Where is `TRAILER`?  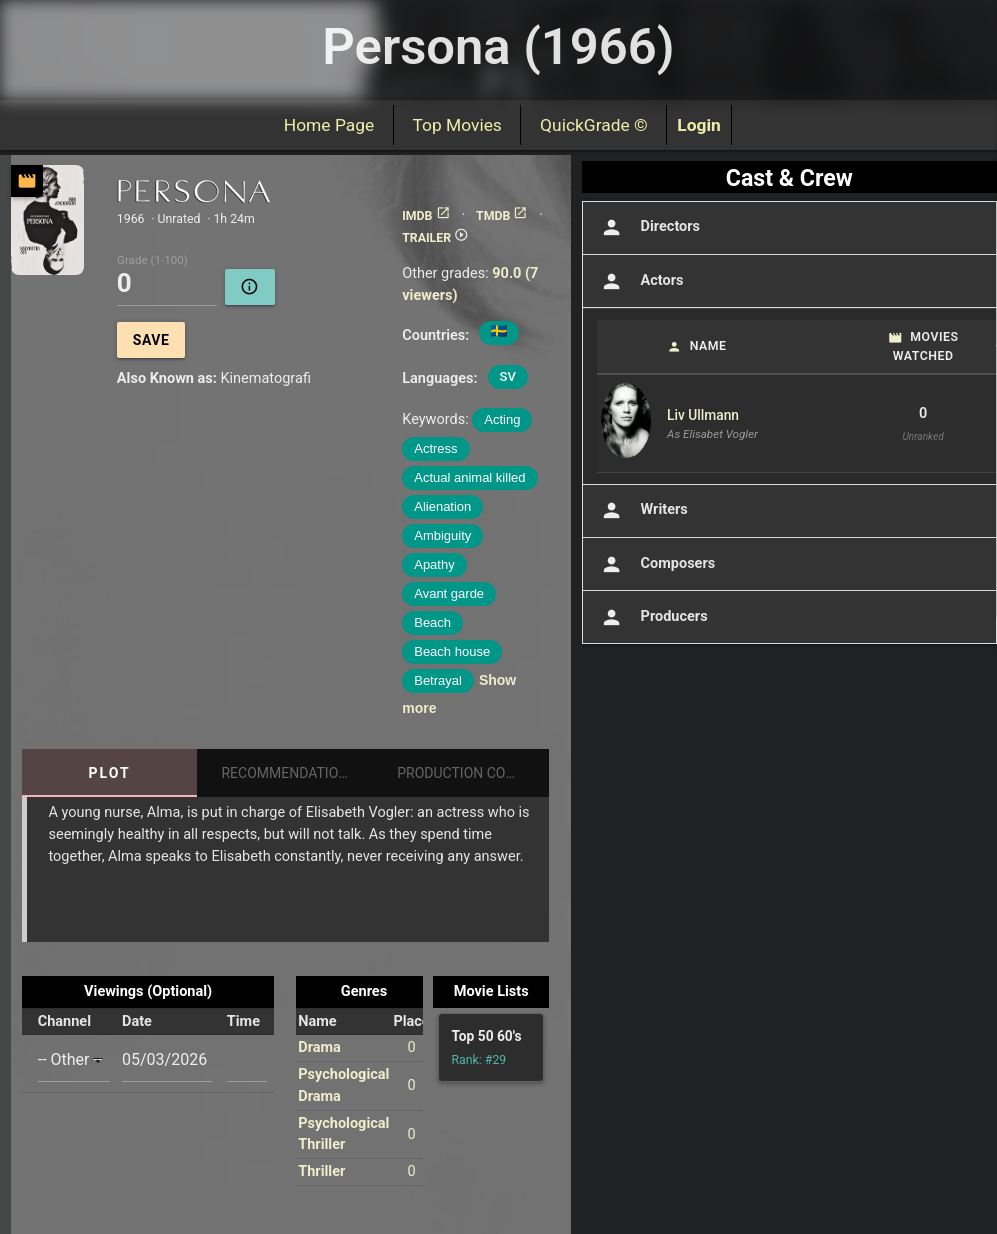
TRAILER is located at coordinates (435, 238).